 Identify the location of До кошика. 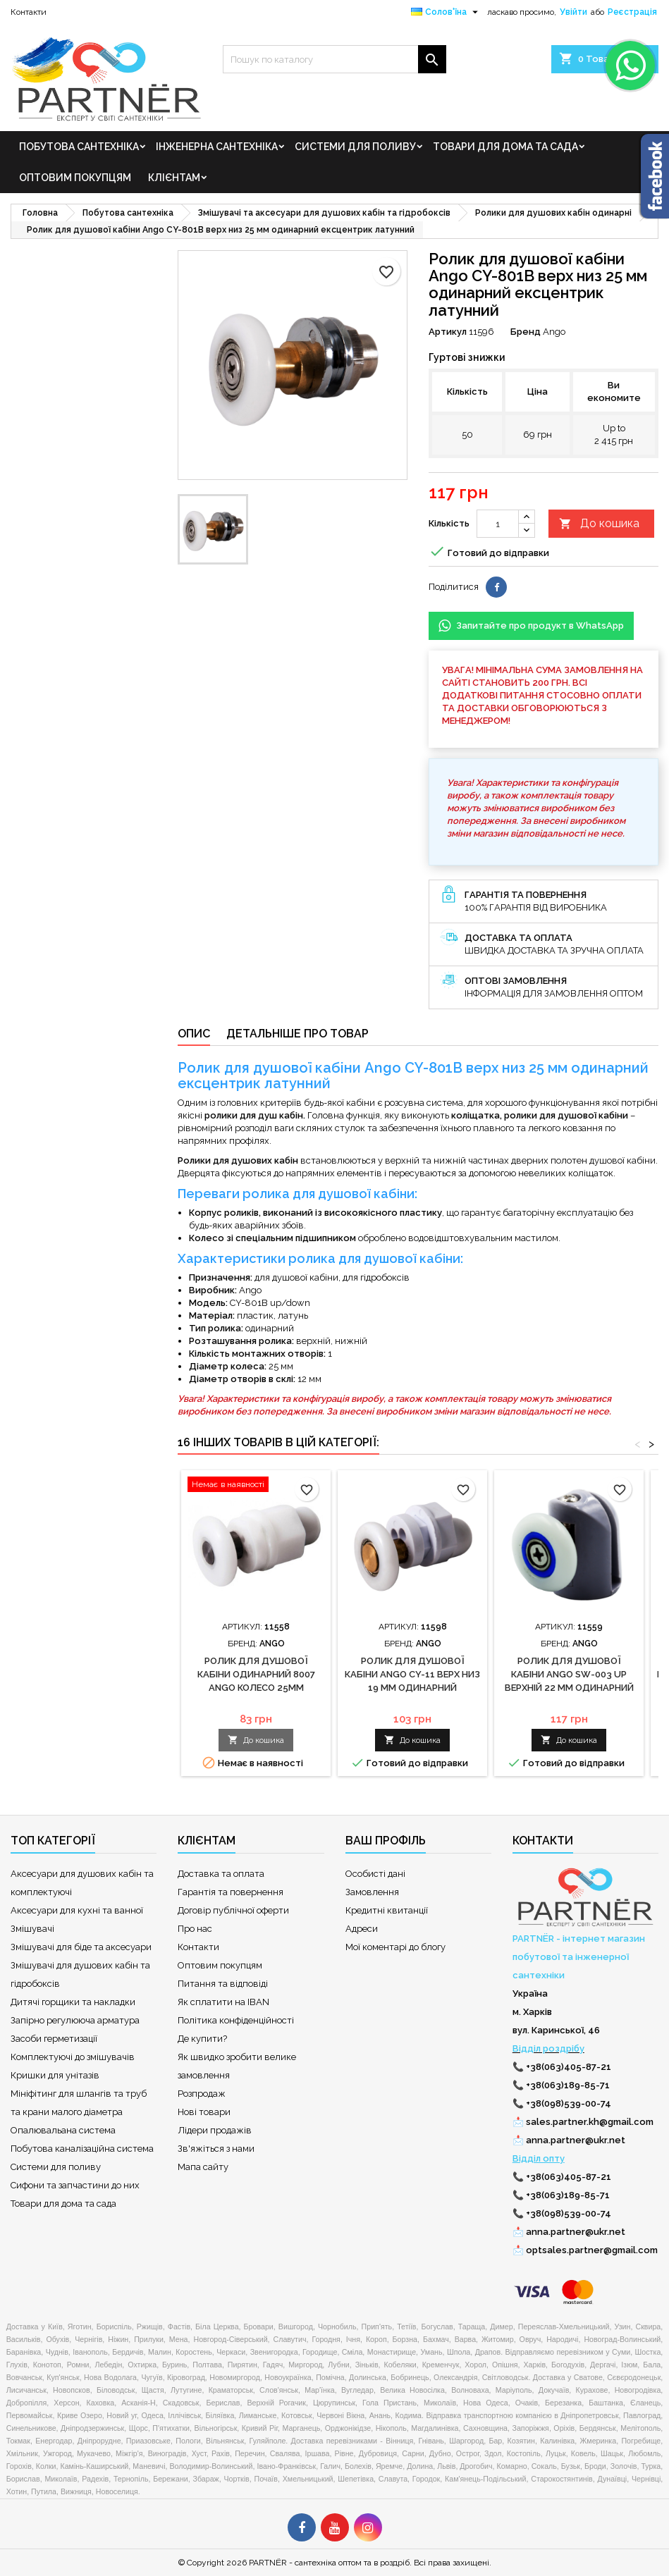
(599, 524).